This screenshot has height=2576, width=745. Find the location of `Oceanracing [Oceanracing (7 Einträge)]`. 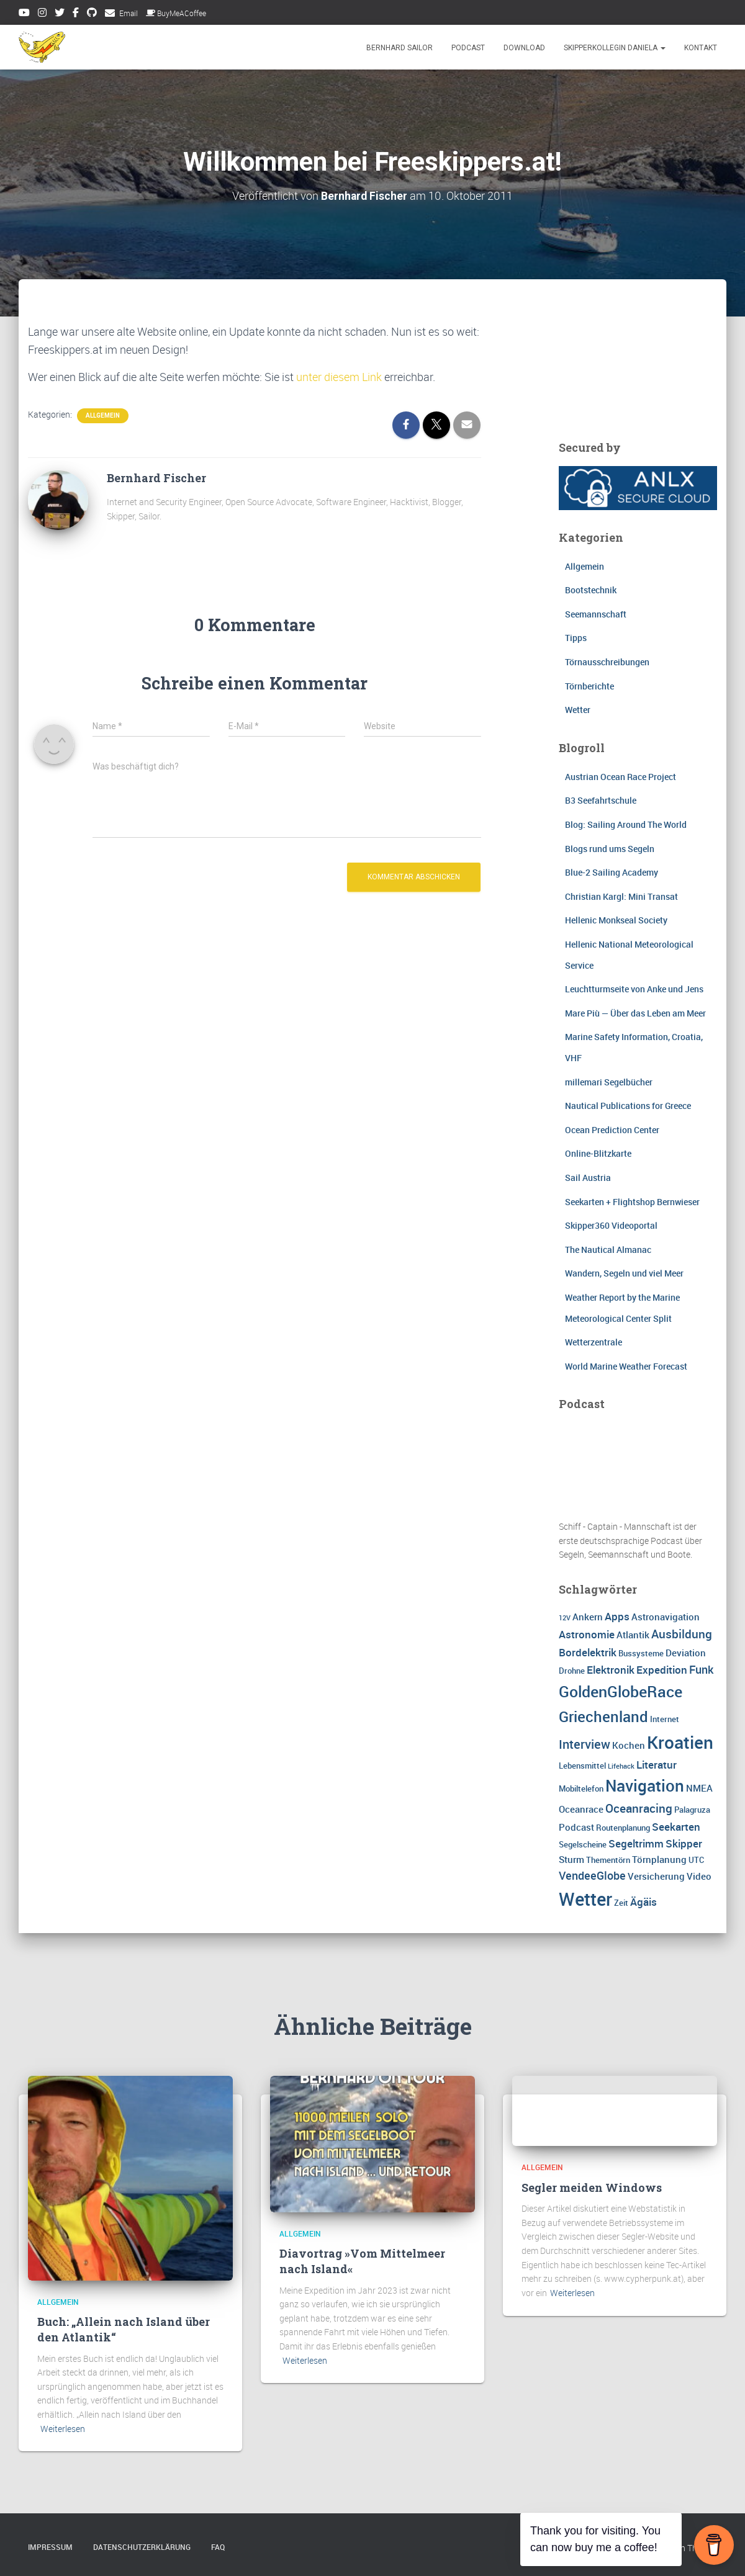

Oceanracing [Oceanracing (7 Einträge)] is located at coordinates (638, 1808).